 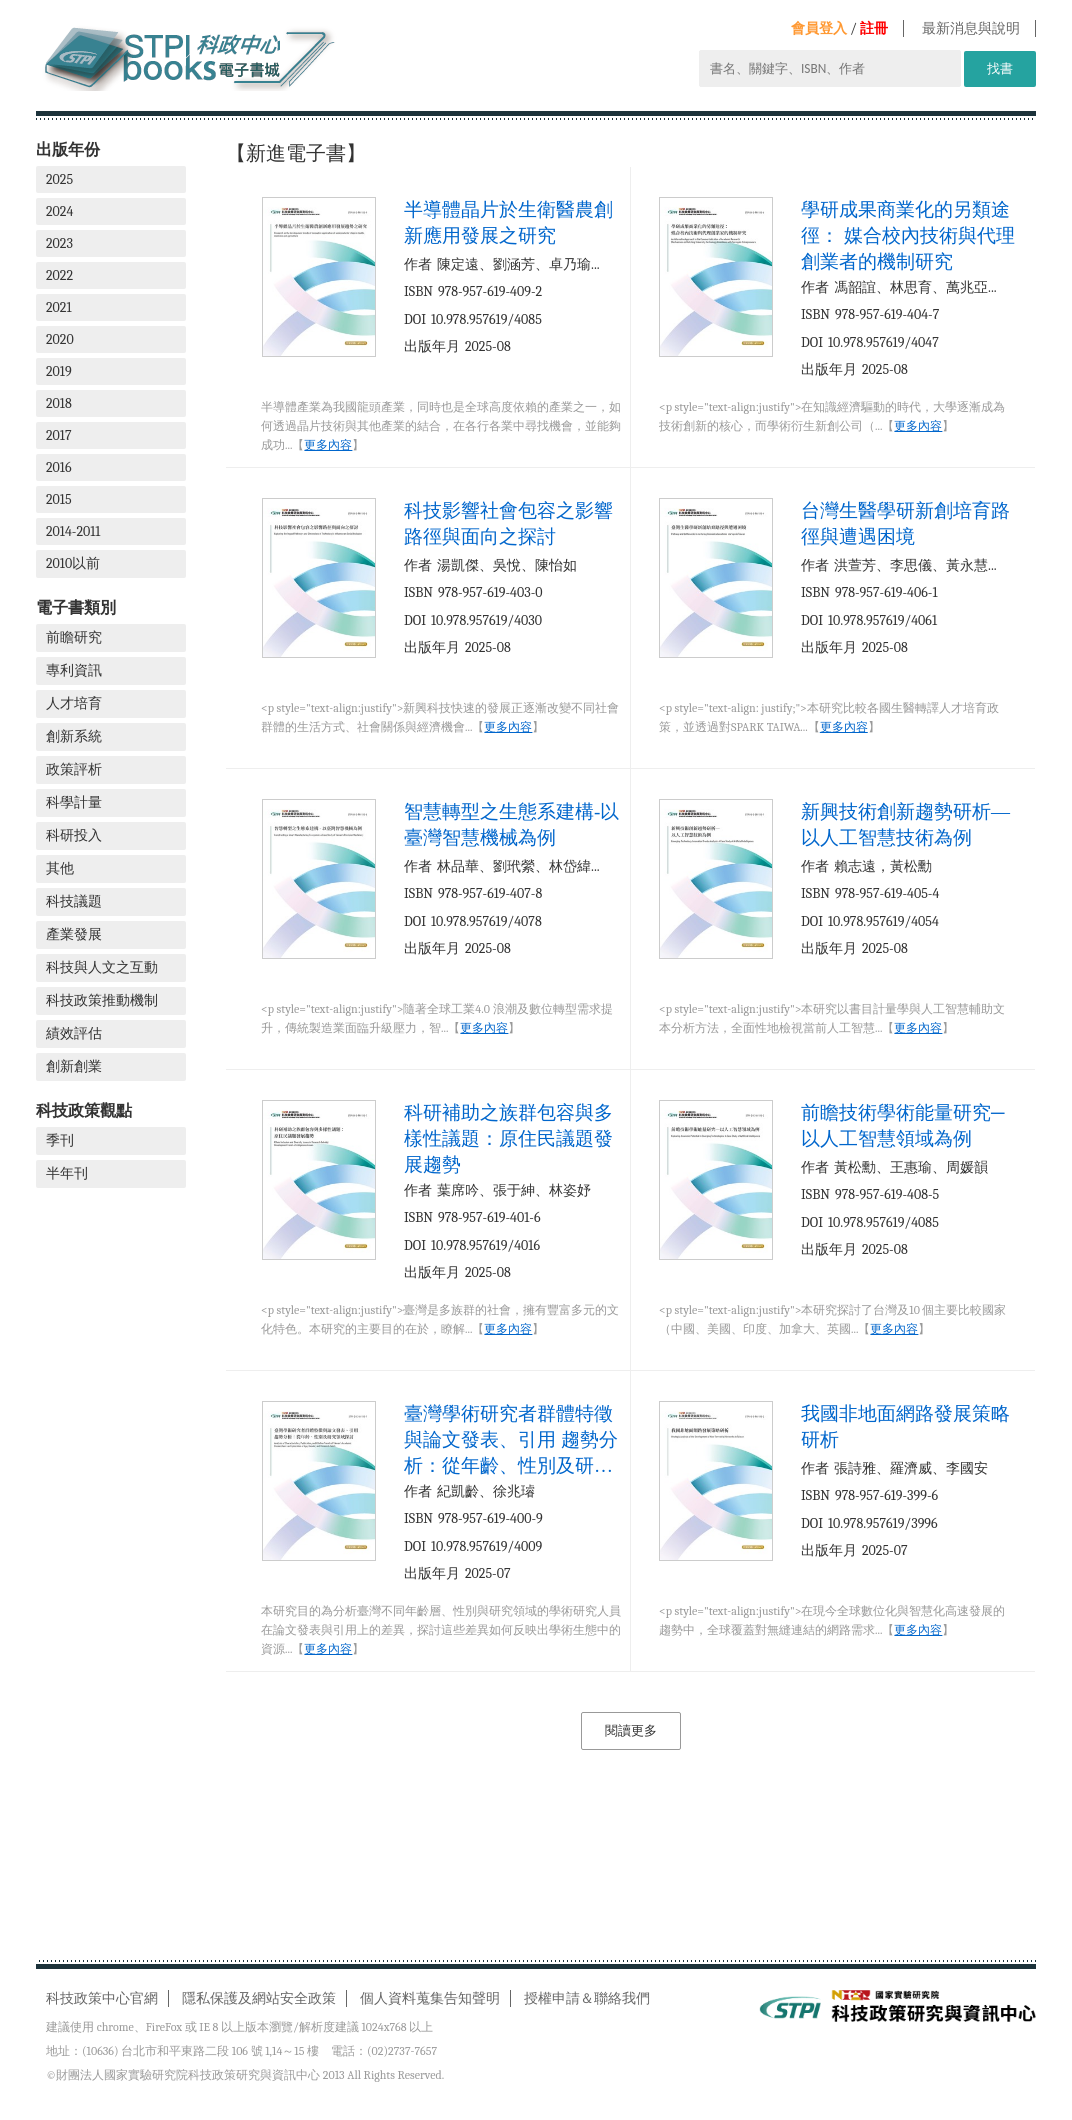 I want to click on 出版年份, so click(x=68, y=149).